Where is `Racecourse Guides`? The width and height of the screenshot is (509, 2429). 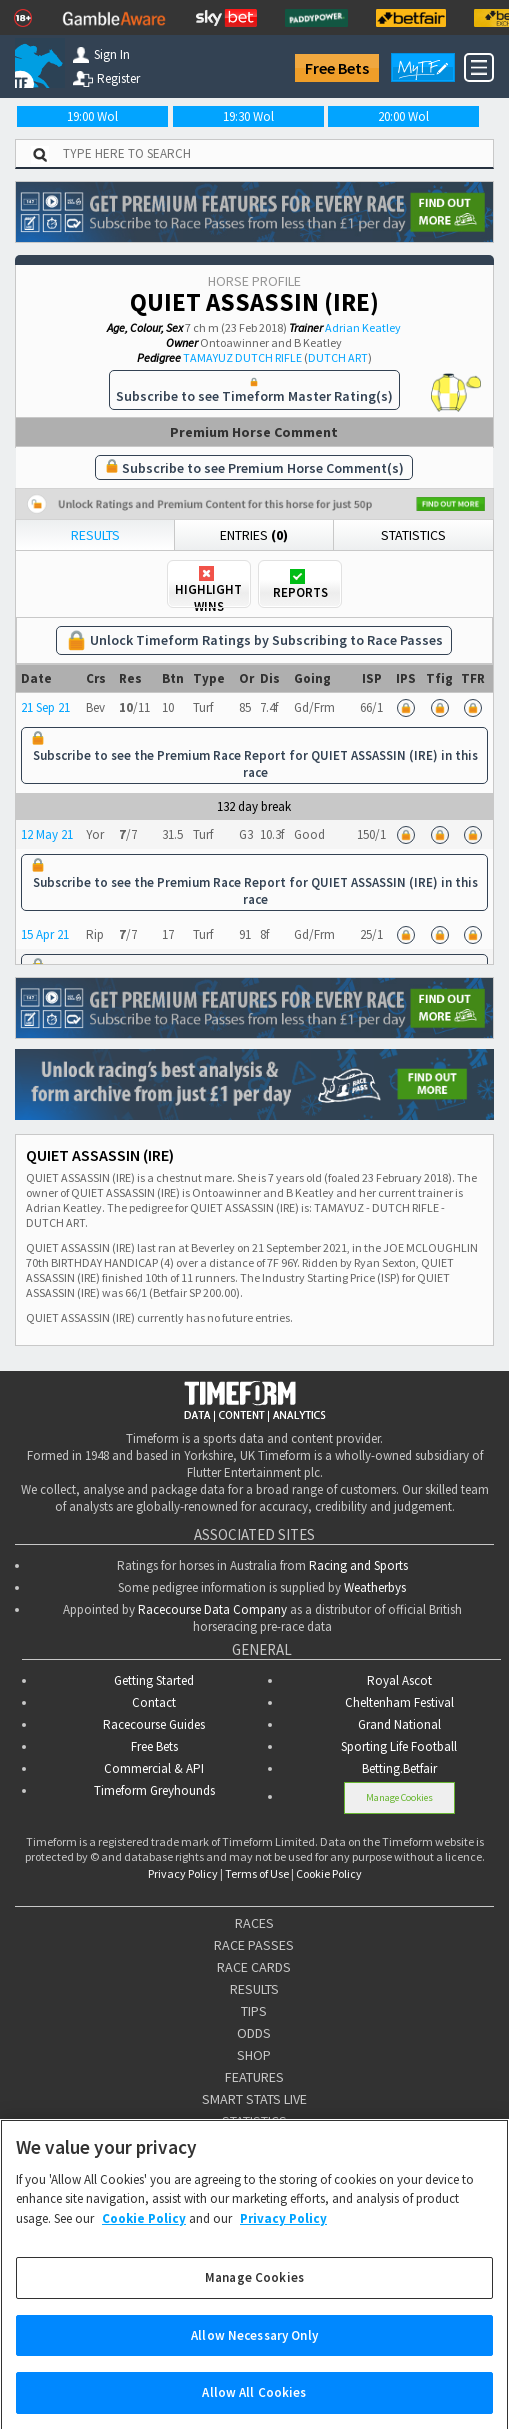
Racecourse Guides is located at coordinates (154, 1724).